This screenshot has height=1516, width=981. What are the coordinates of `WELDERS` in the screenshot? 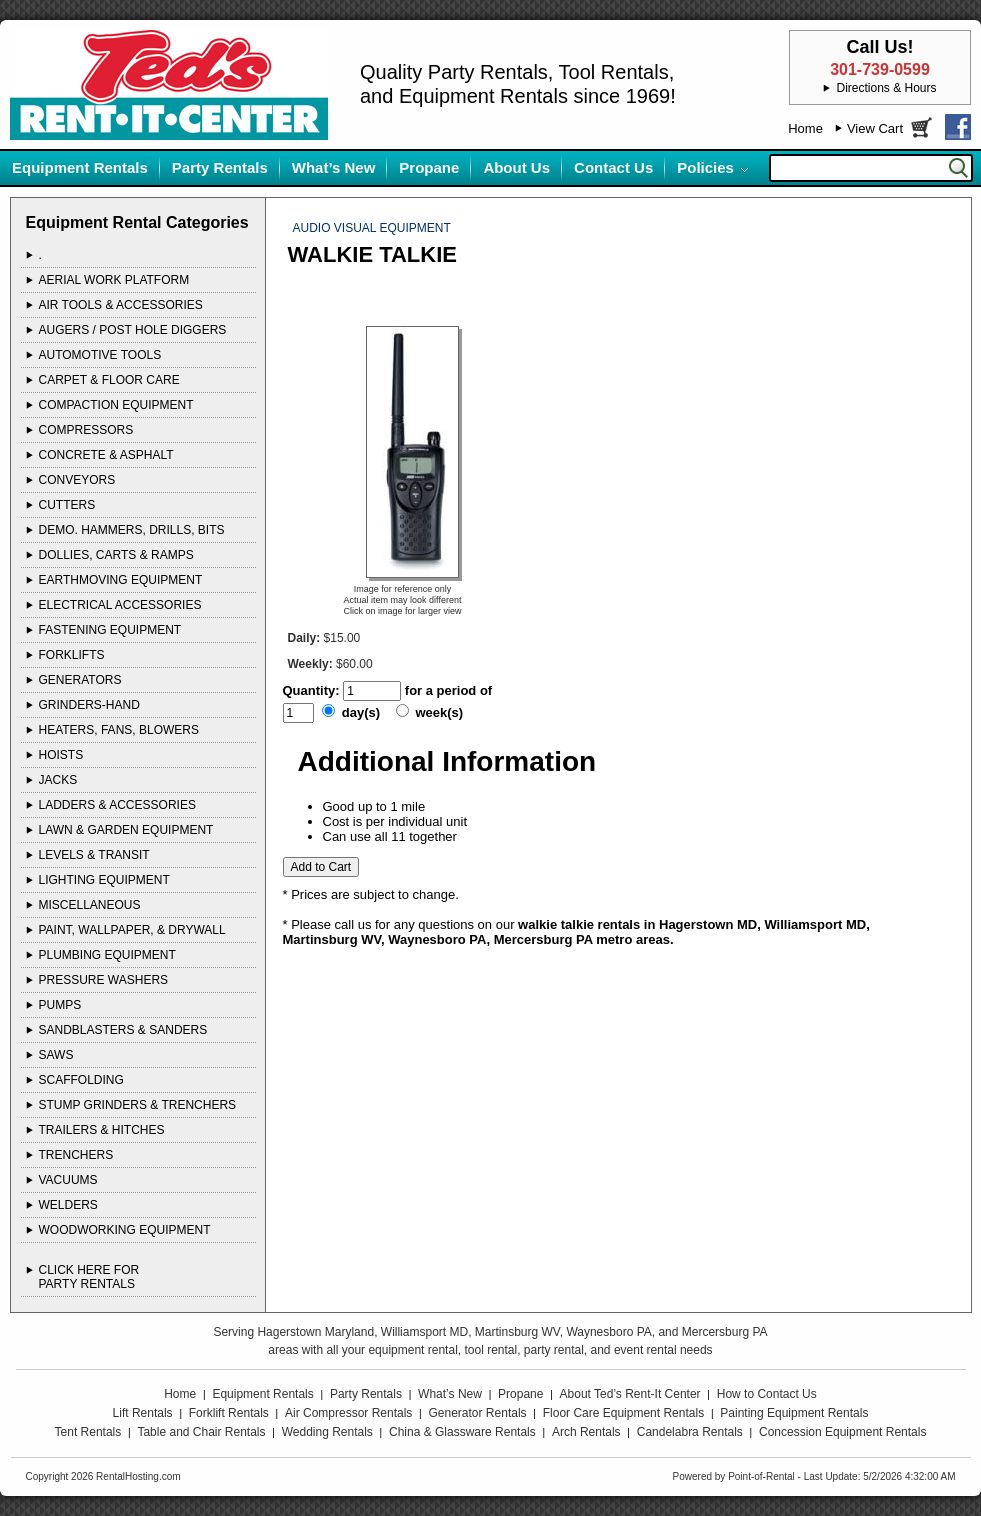 It's located at (68, 1205).